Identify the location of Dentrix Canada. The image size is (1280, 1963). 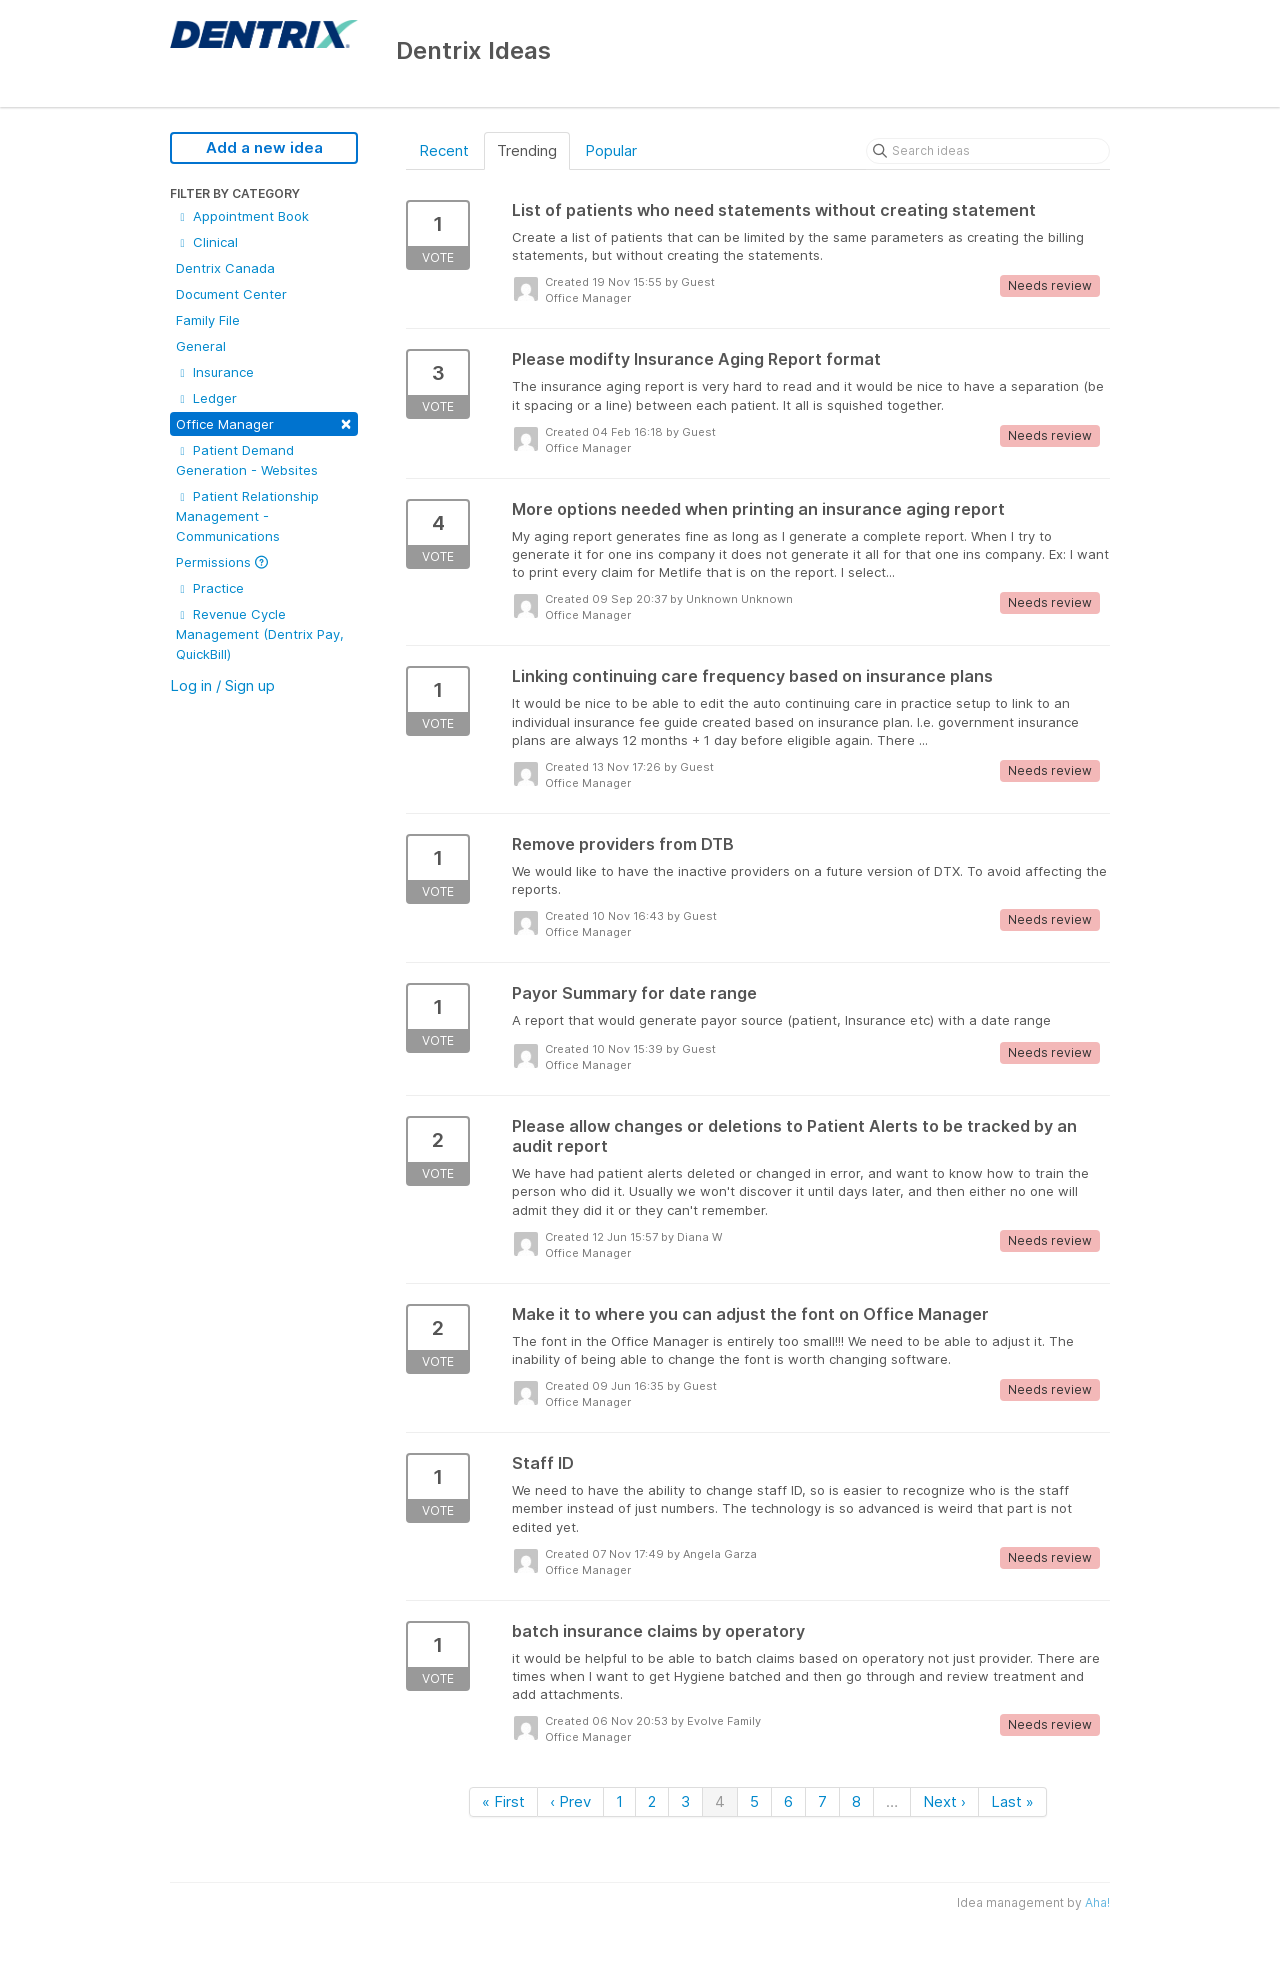
(225, 268).